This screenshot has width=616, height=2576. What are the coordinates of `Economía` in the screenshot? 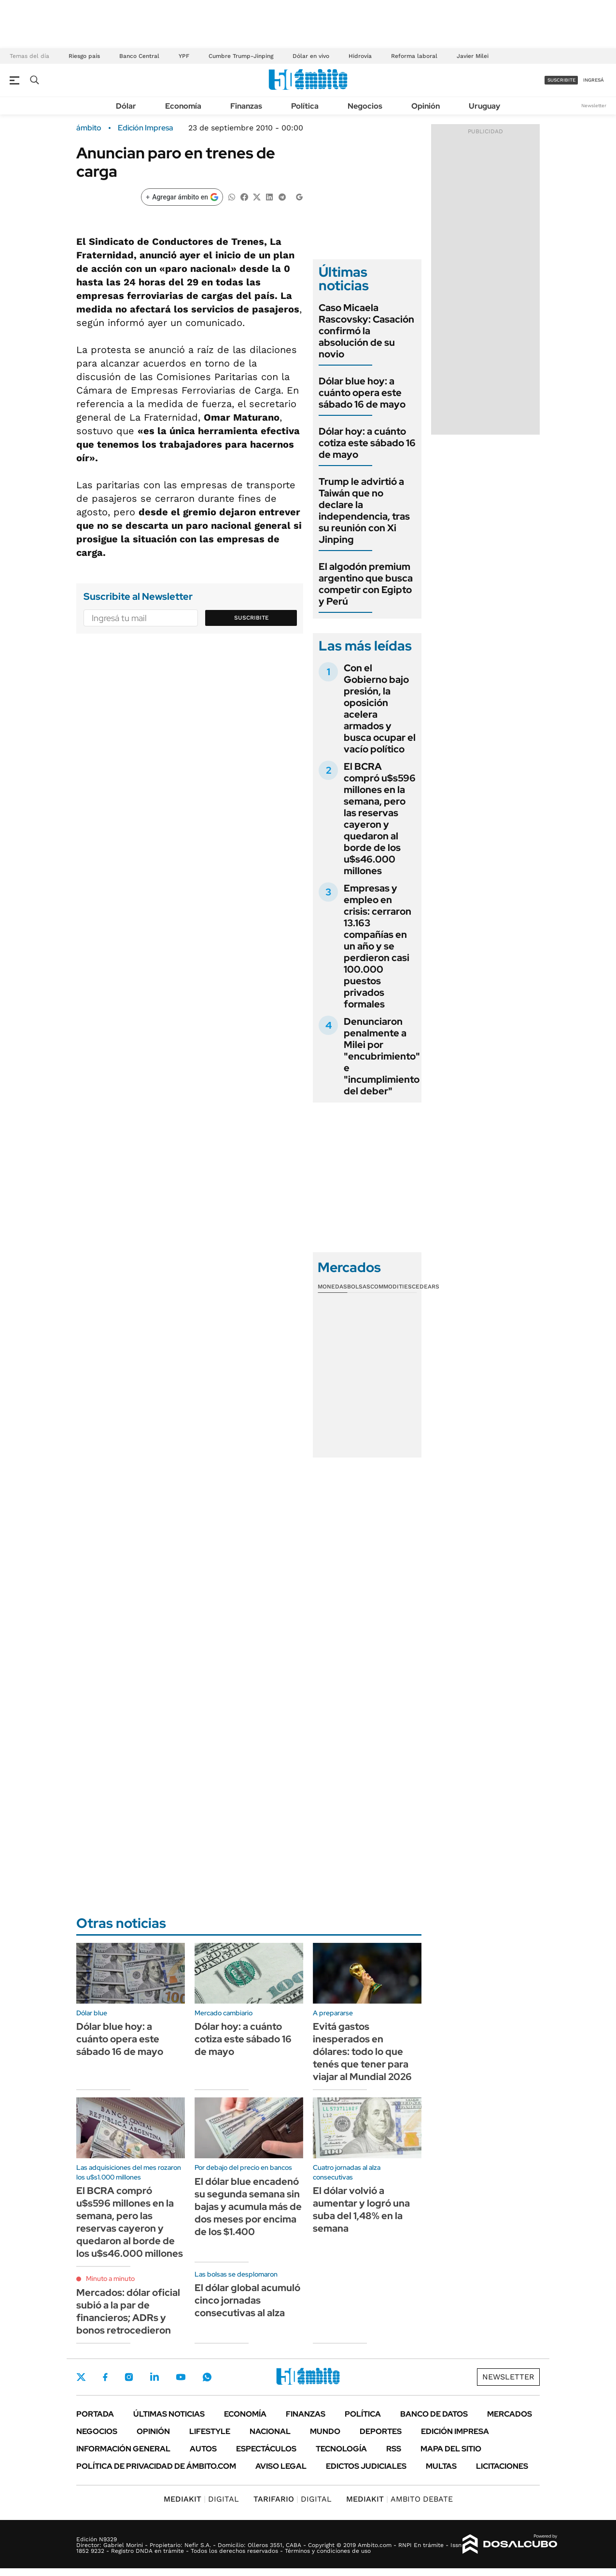 It's located at (183, 106).